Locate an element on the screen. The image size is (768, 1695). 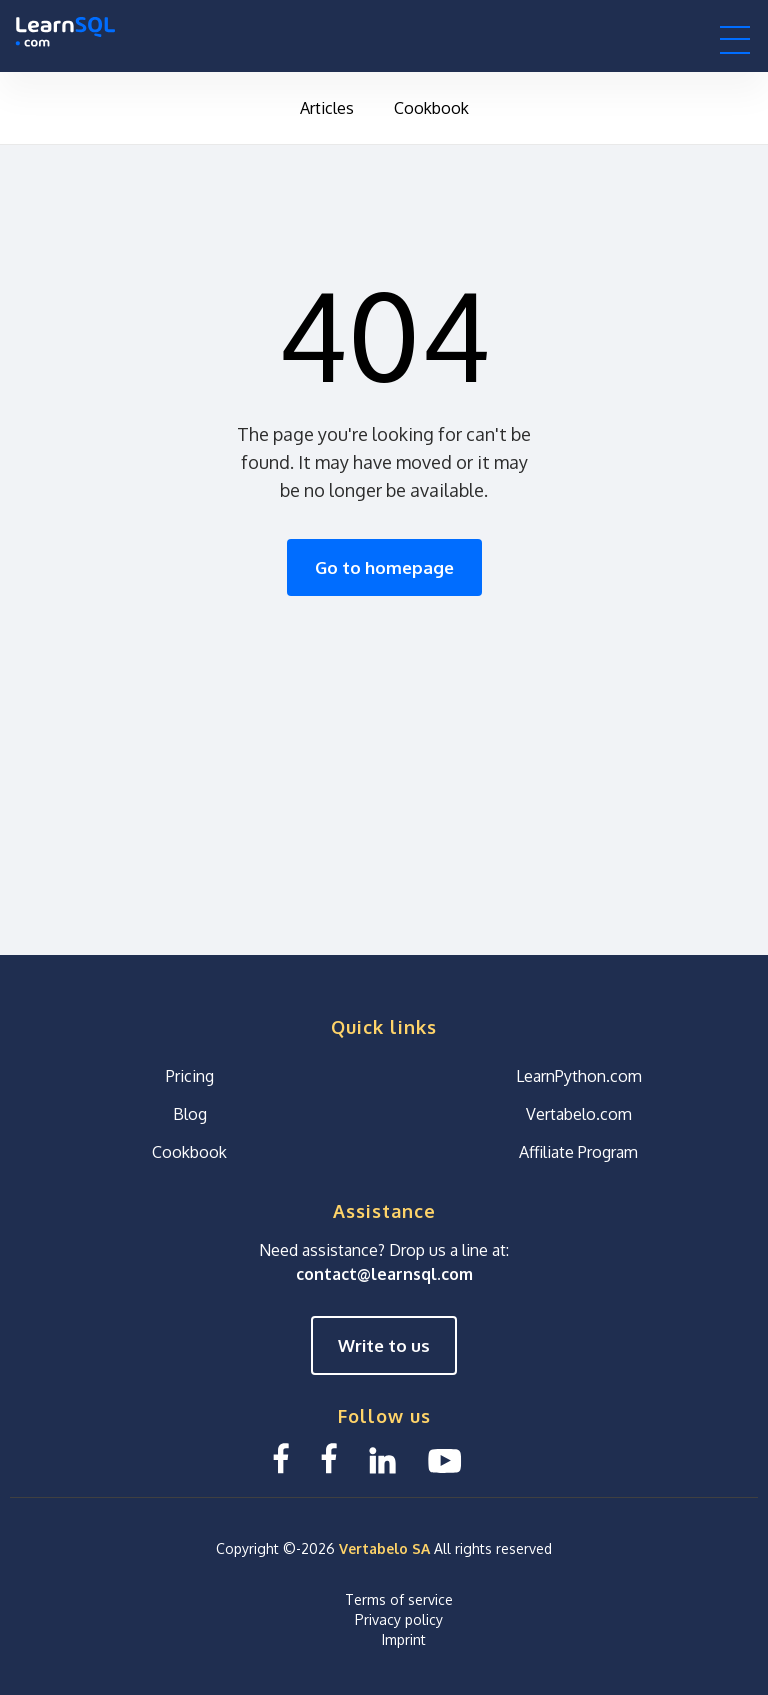
Cookbook is located at coordinates (431, 108).